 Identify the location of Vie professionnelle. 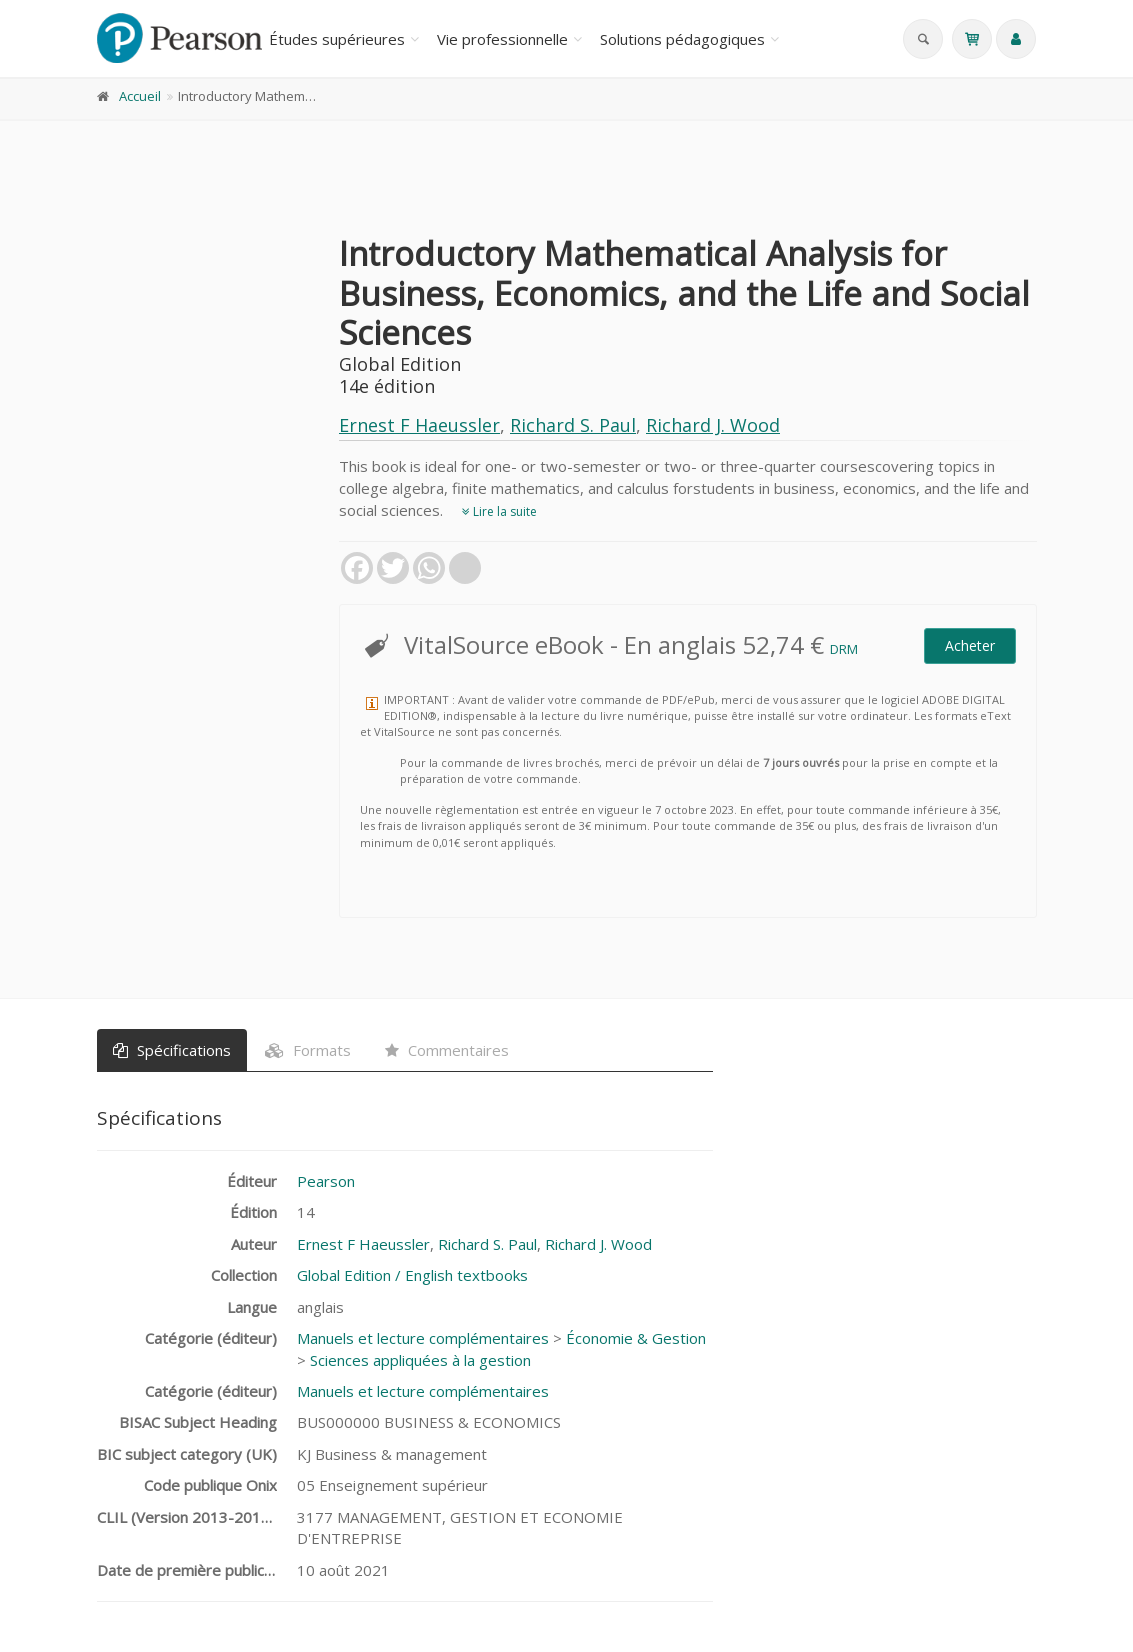
(502, 39).